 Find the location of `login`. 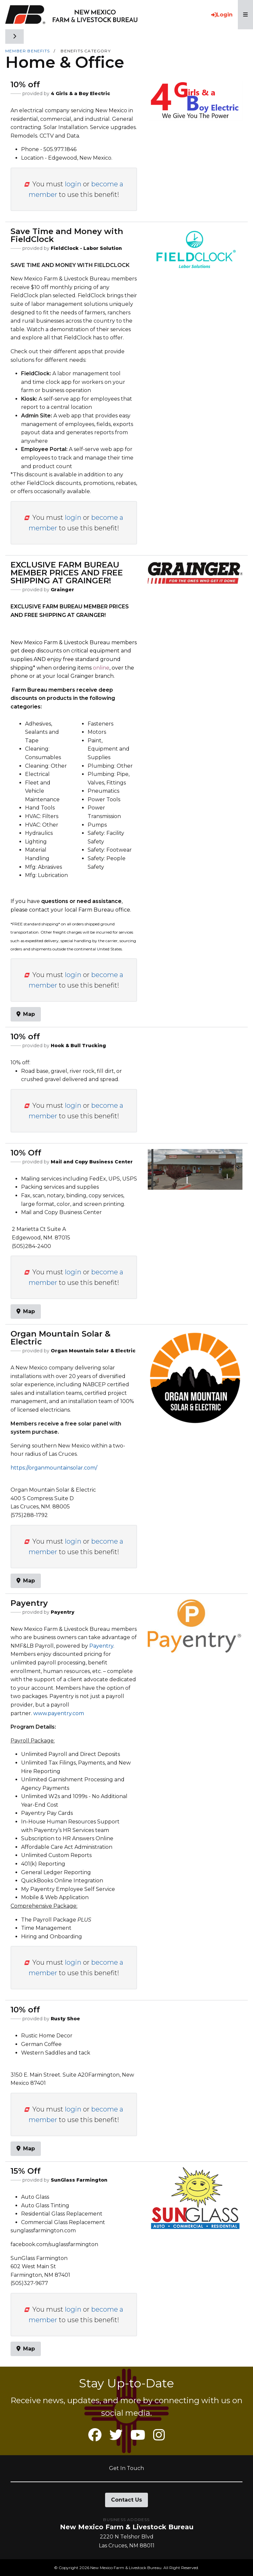

login is located at coordinates (73, 184).